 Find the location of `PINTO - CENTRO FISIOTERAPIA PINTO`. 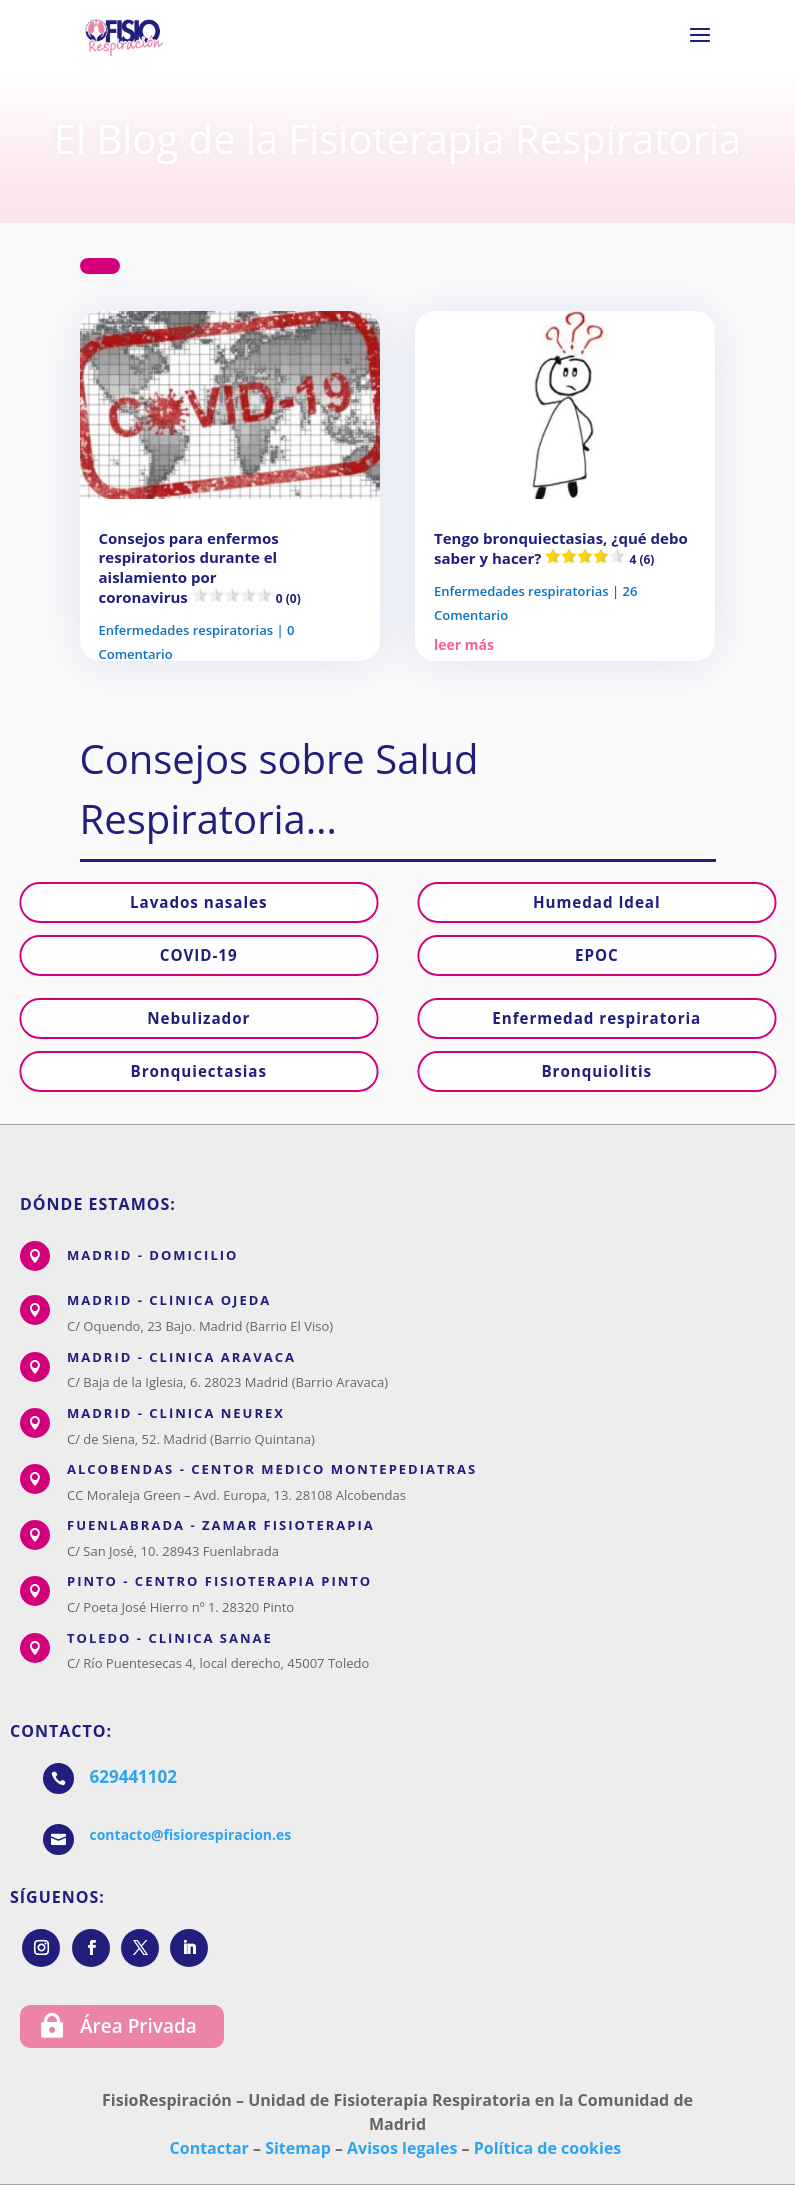

PINTO - CENTRO FISIOTERAPIA PINTO is located at coordinates (219, 1581).